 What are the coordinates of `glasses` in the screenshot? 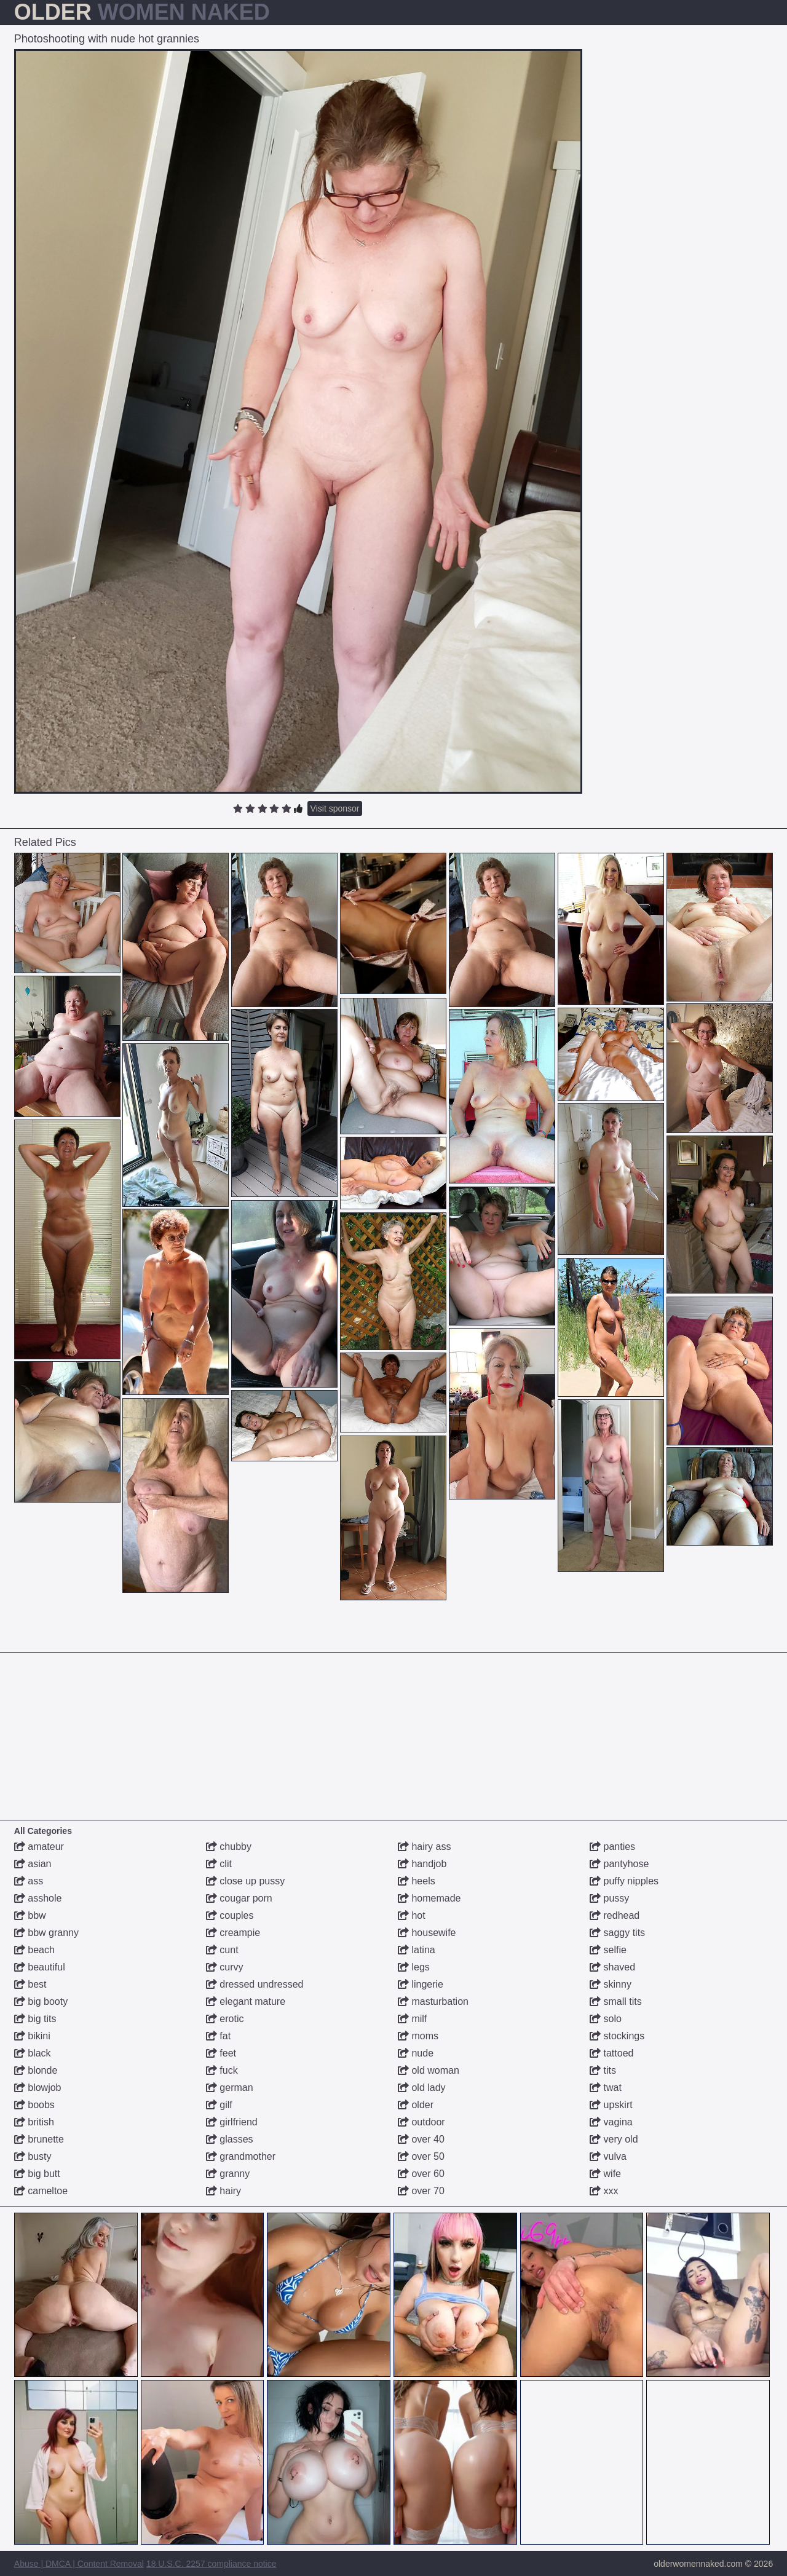 It's located at (229, 2139).